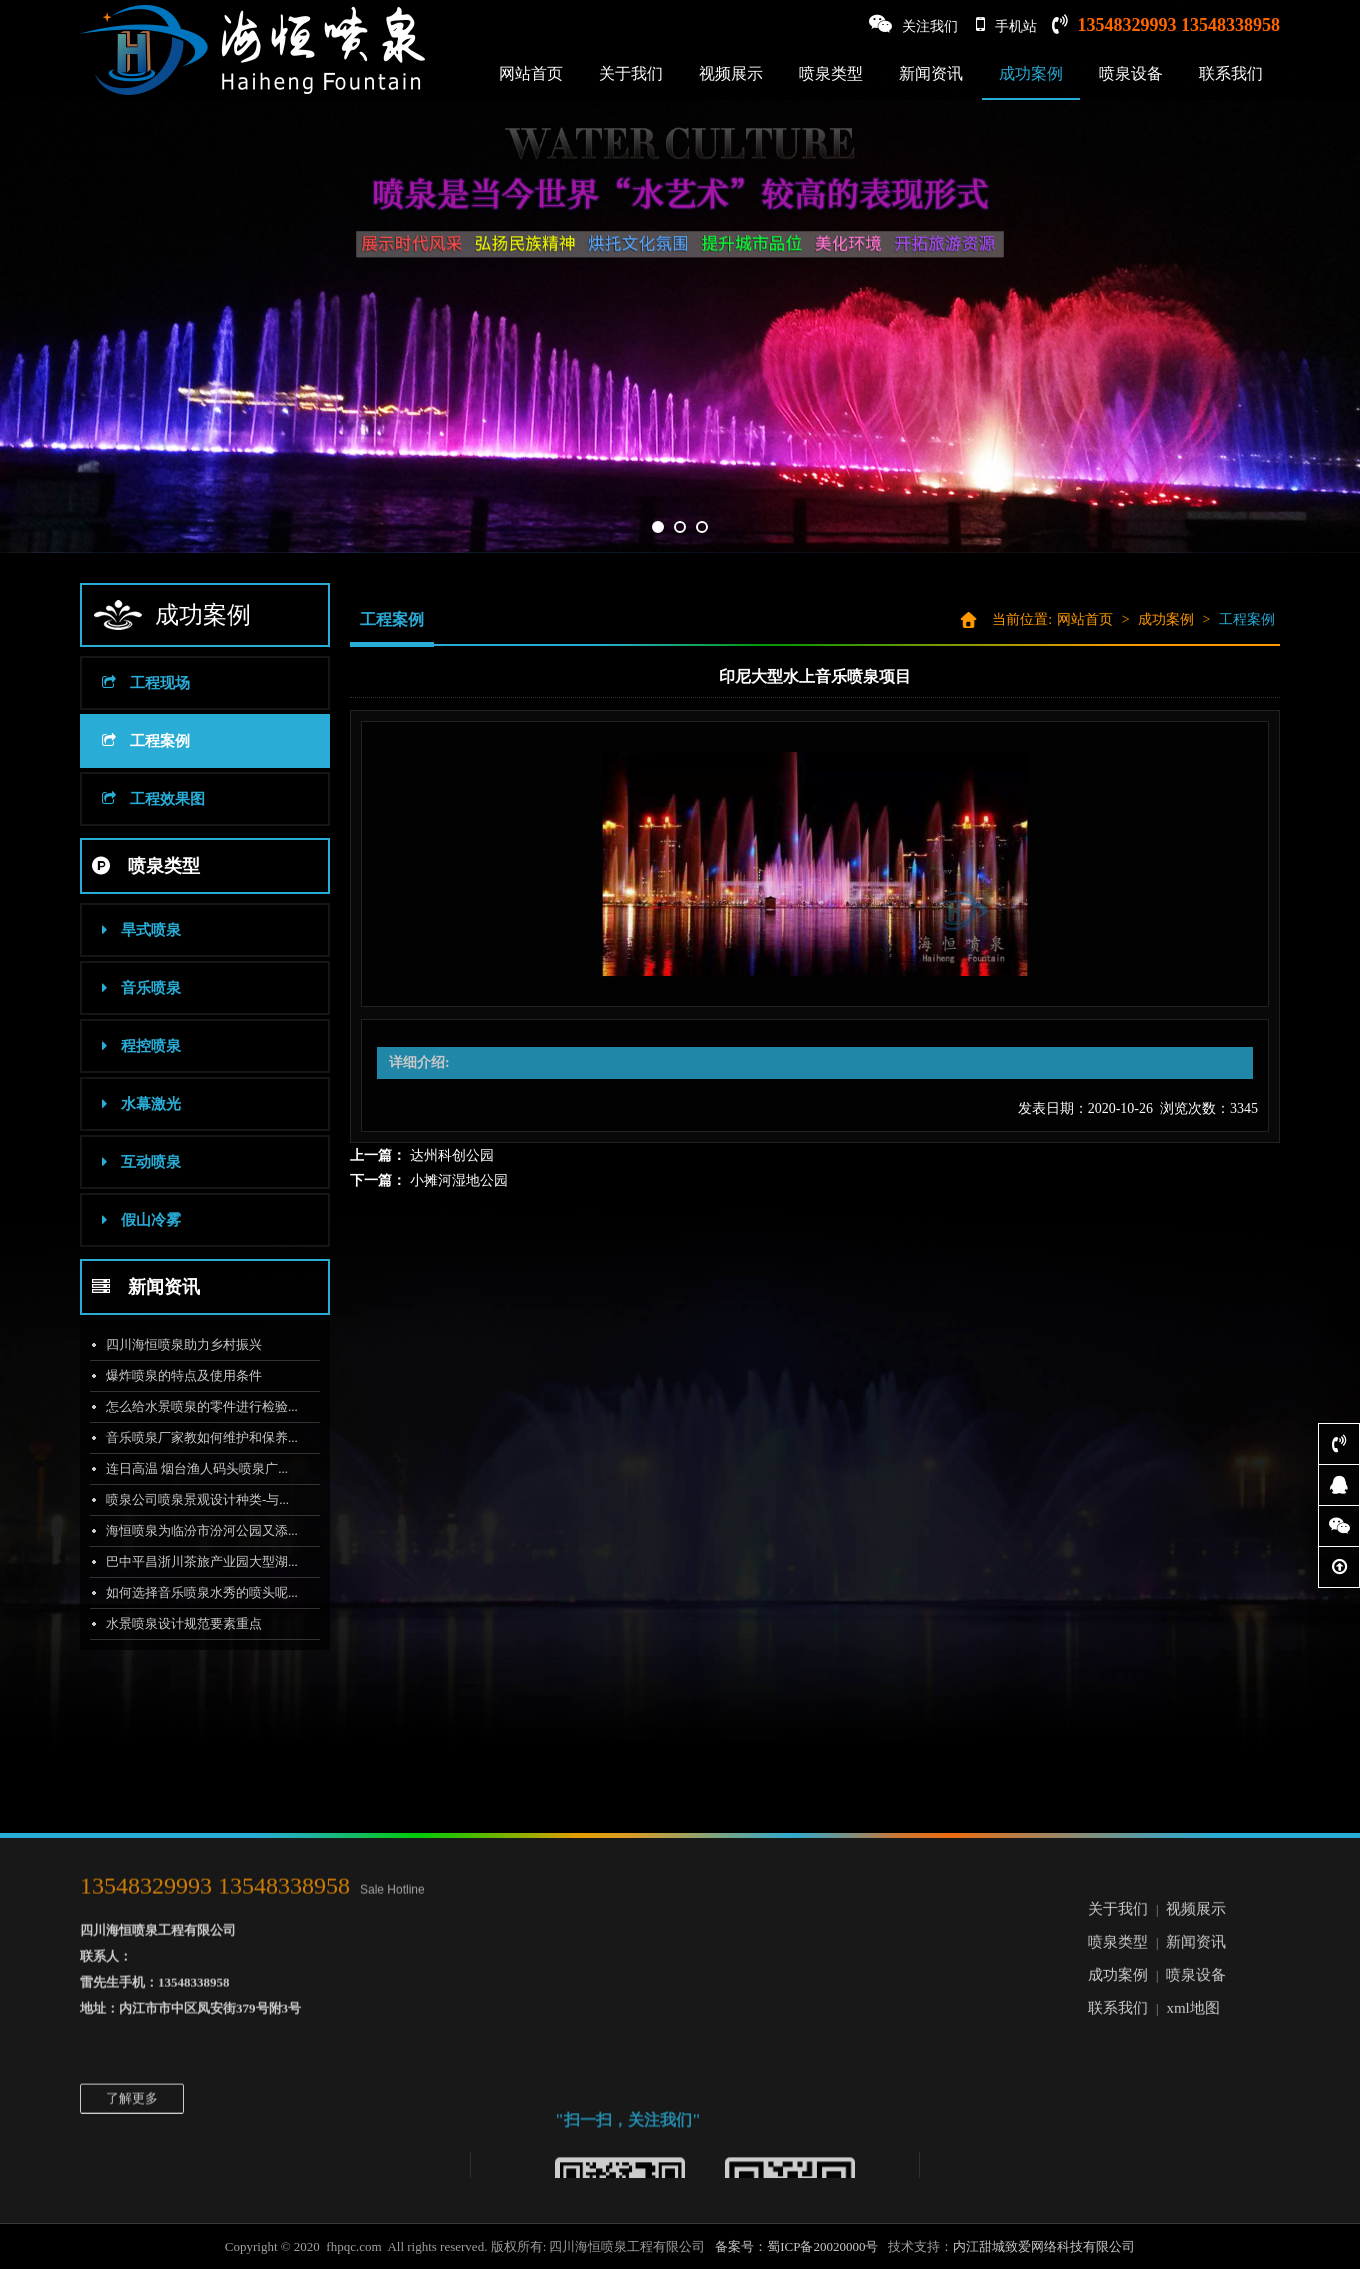  I want to click on 成功案例, so click(1031, 73).